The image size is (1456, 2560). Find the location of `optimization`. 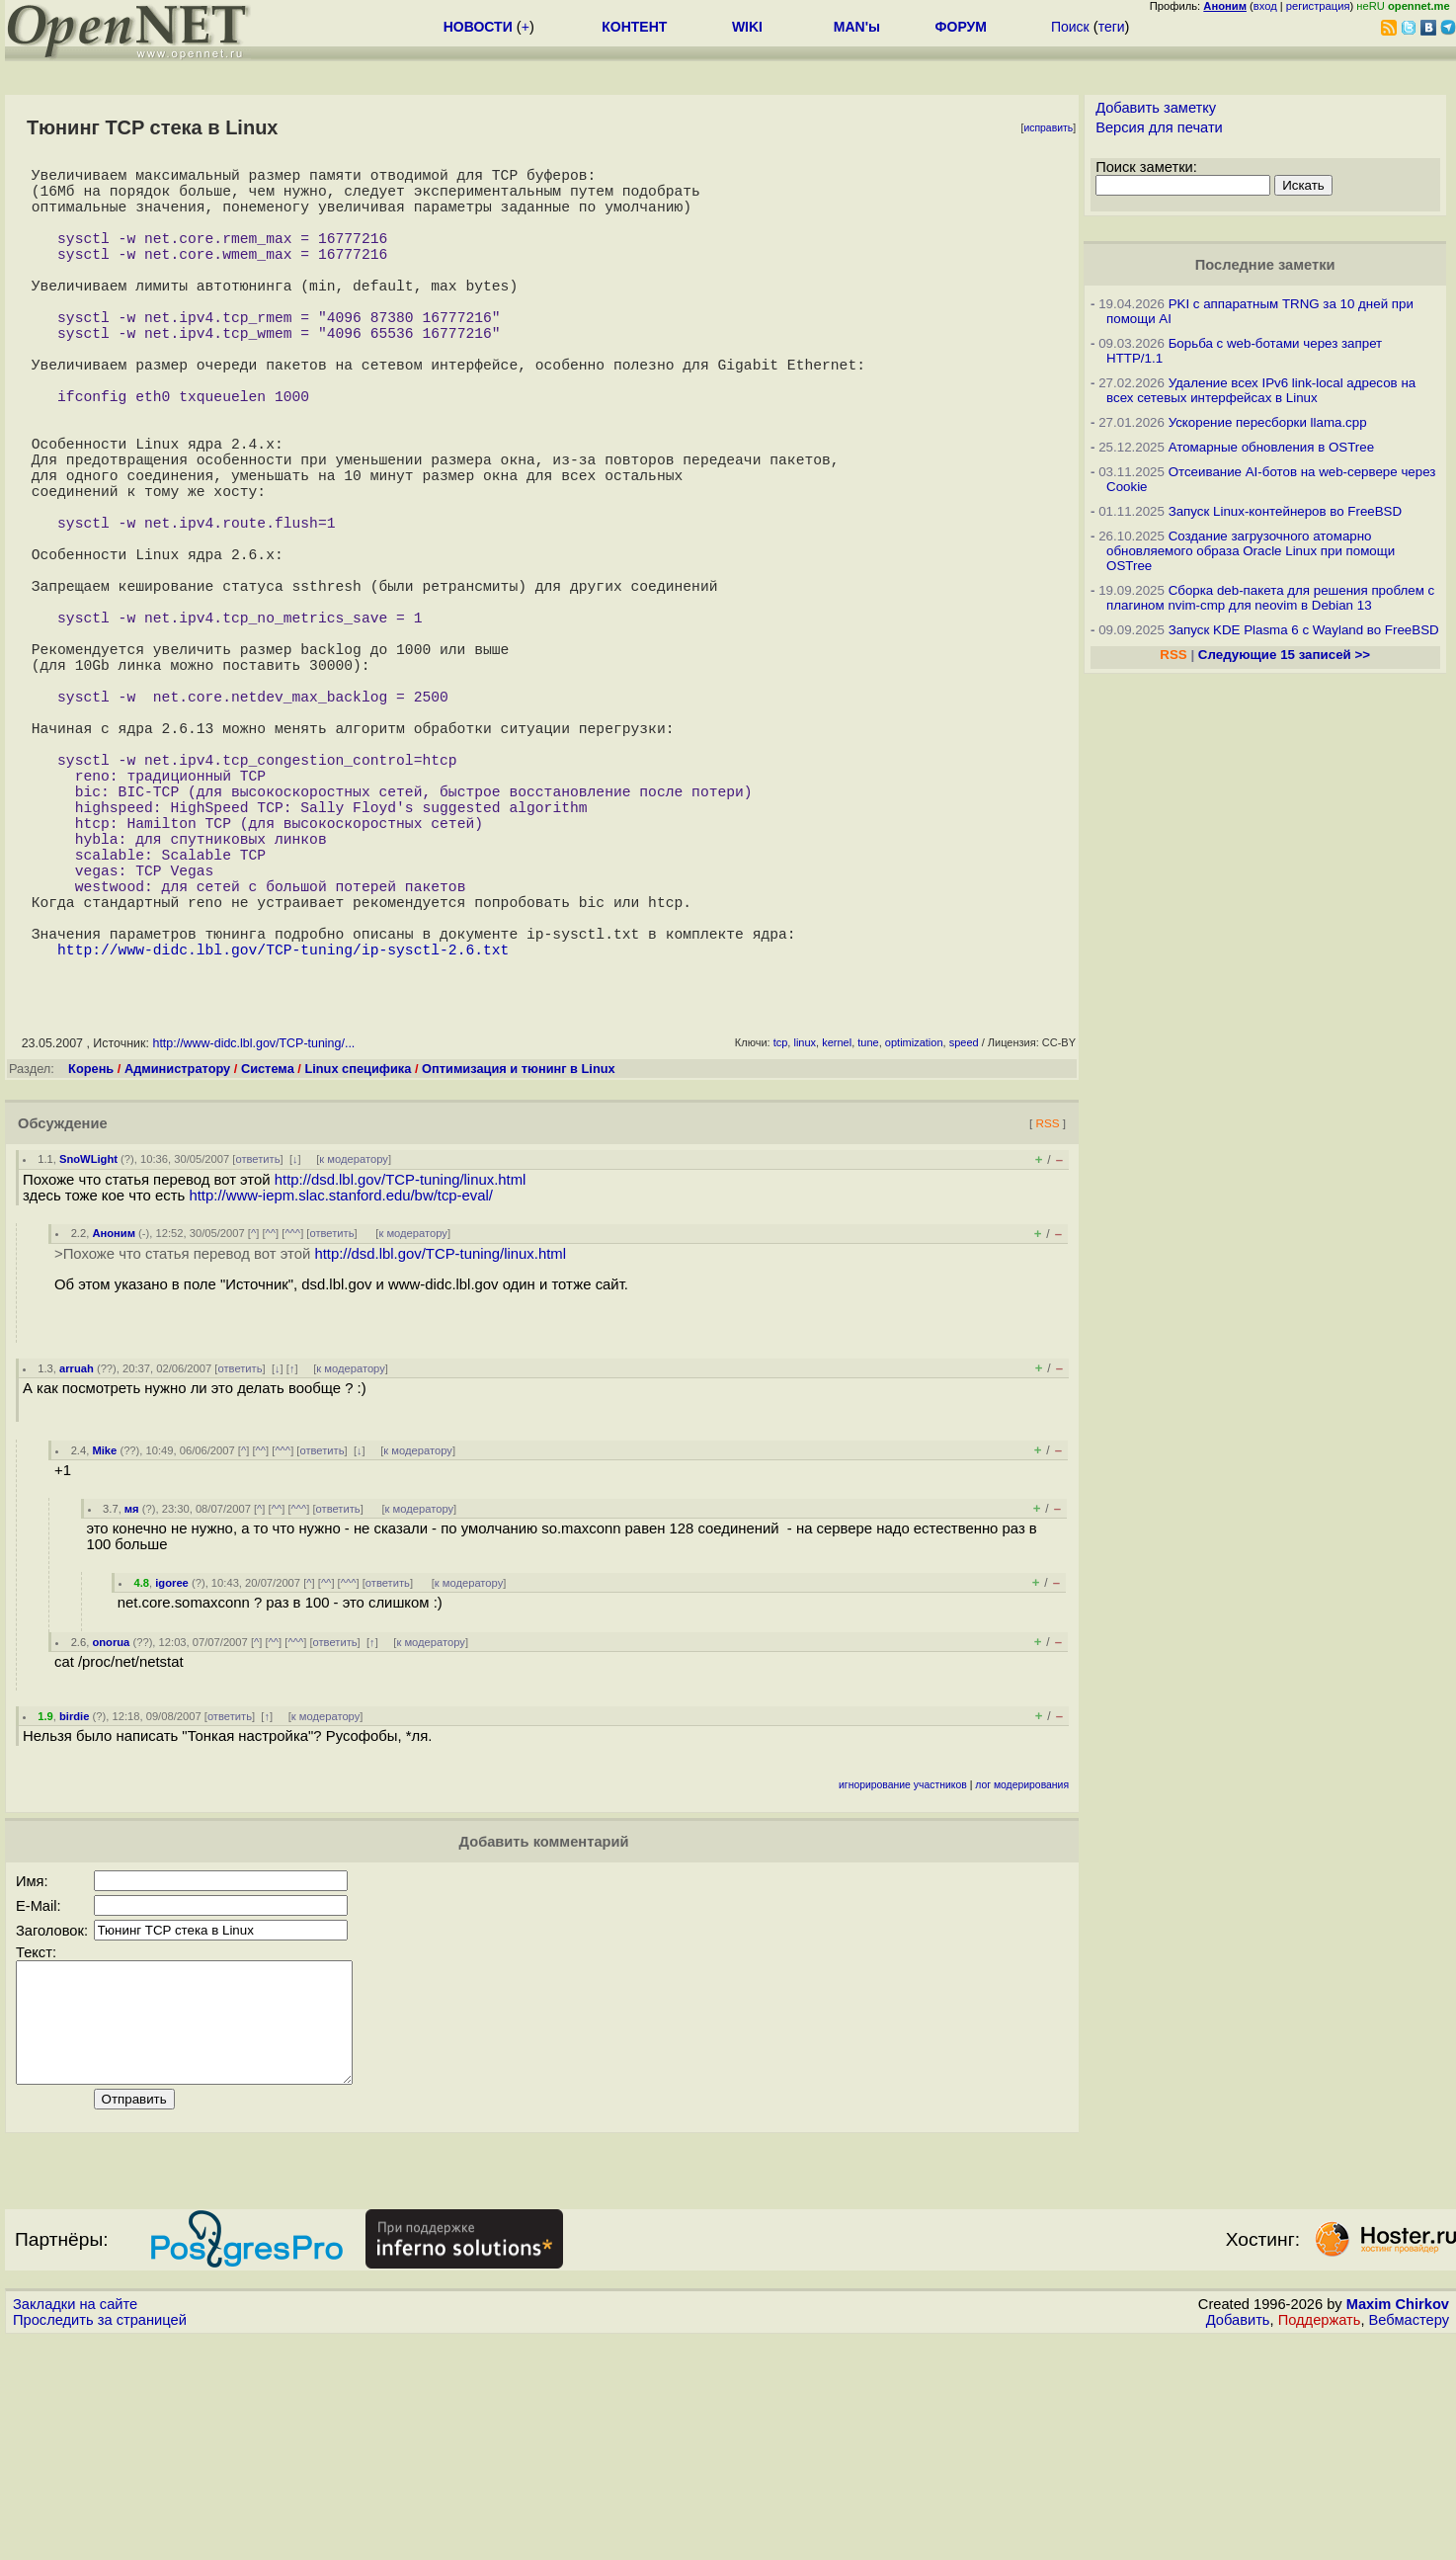

optimization is located at coordinates (914, 1240).